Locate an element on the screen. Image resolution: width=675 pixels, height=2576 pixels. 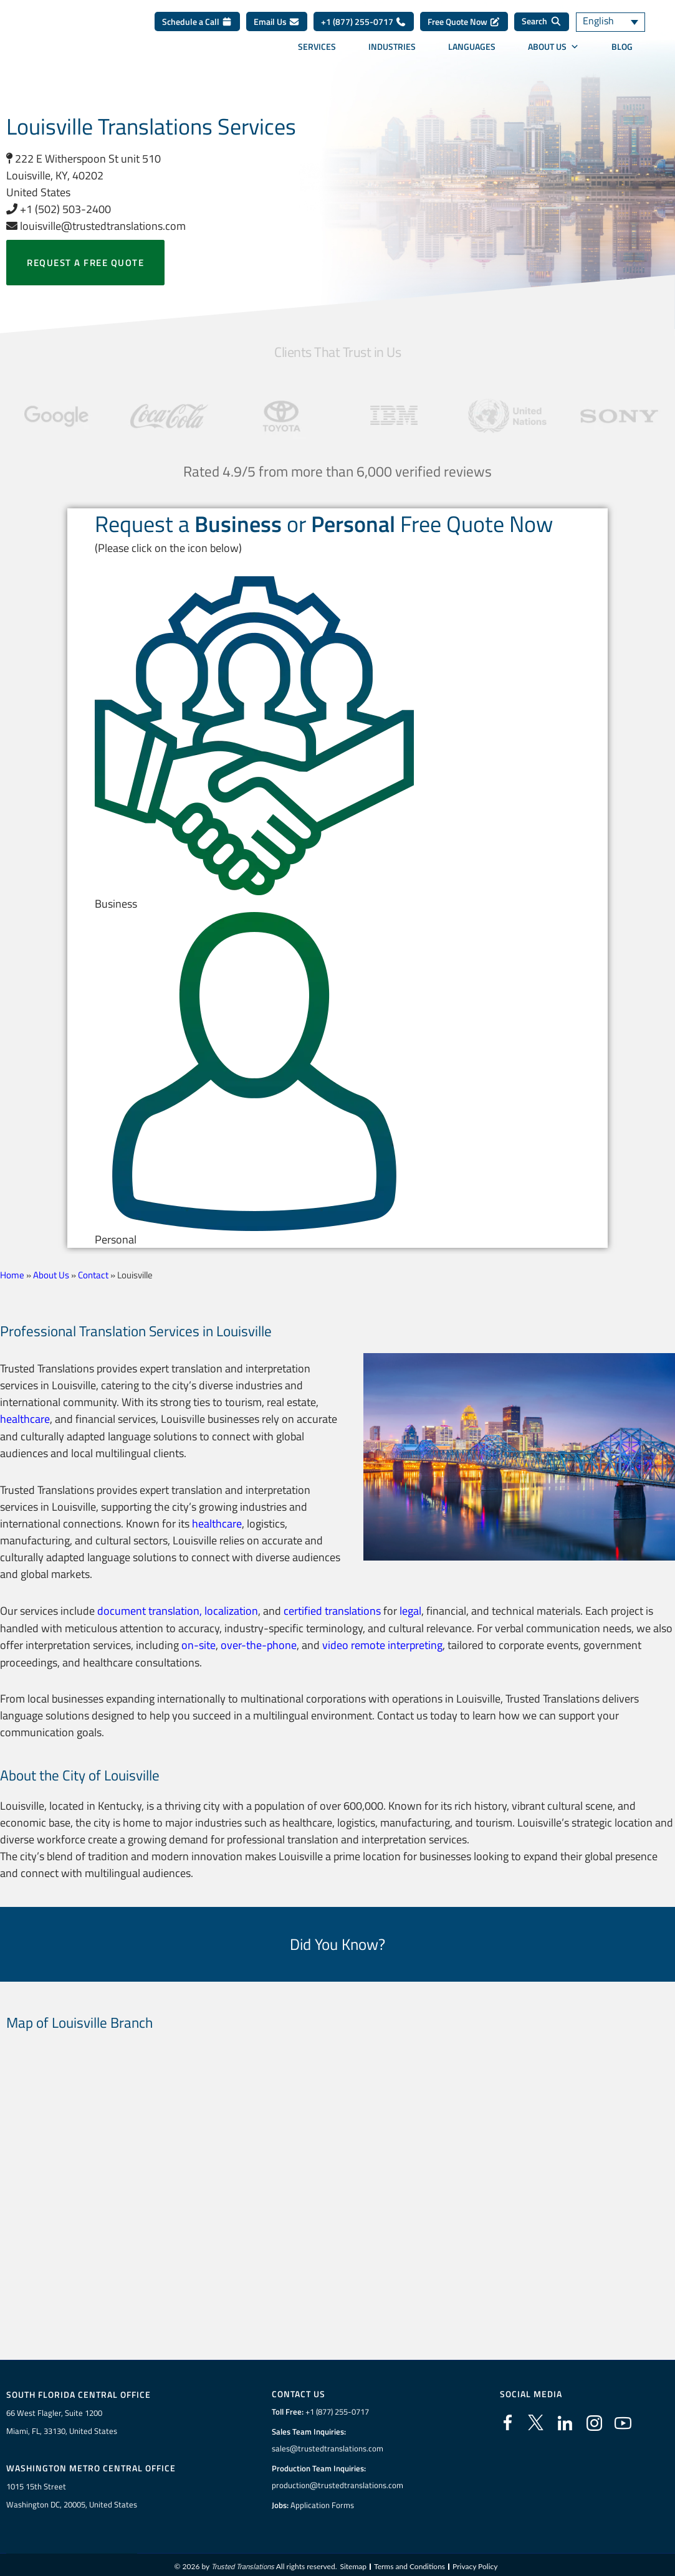
Sitemap is located at coordinates (353, 2562).